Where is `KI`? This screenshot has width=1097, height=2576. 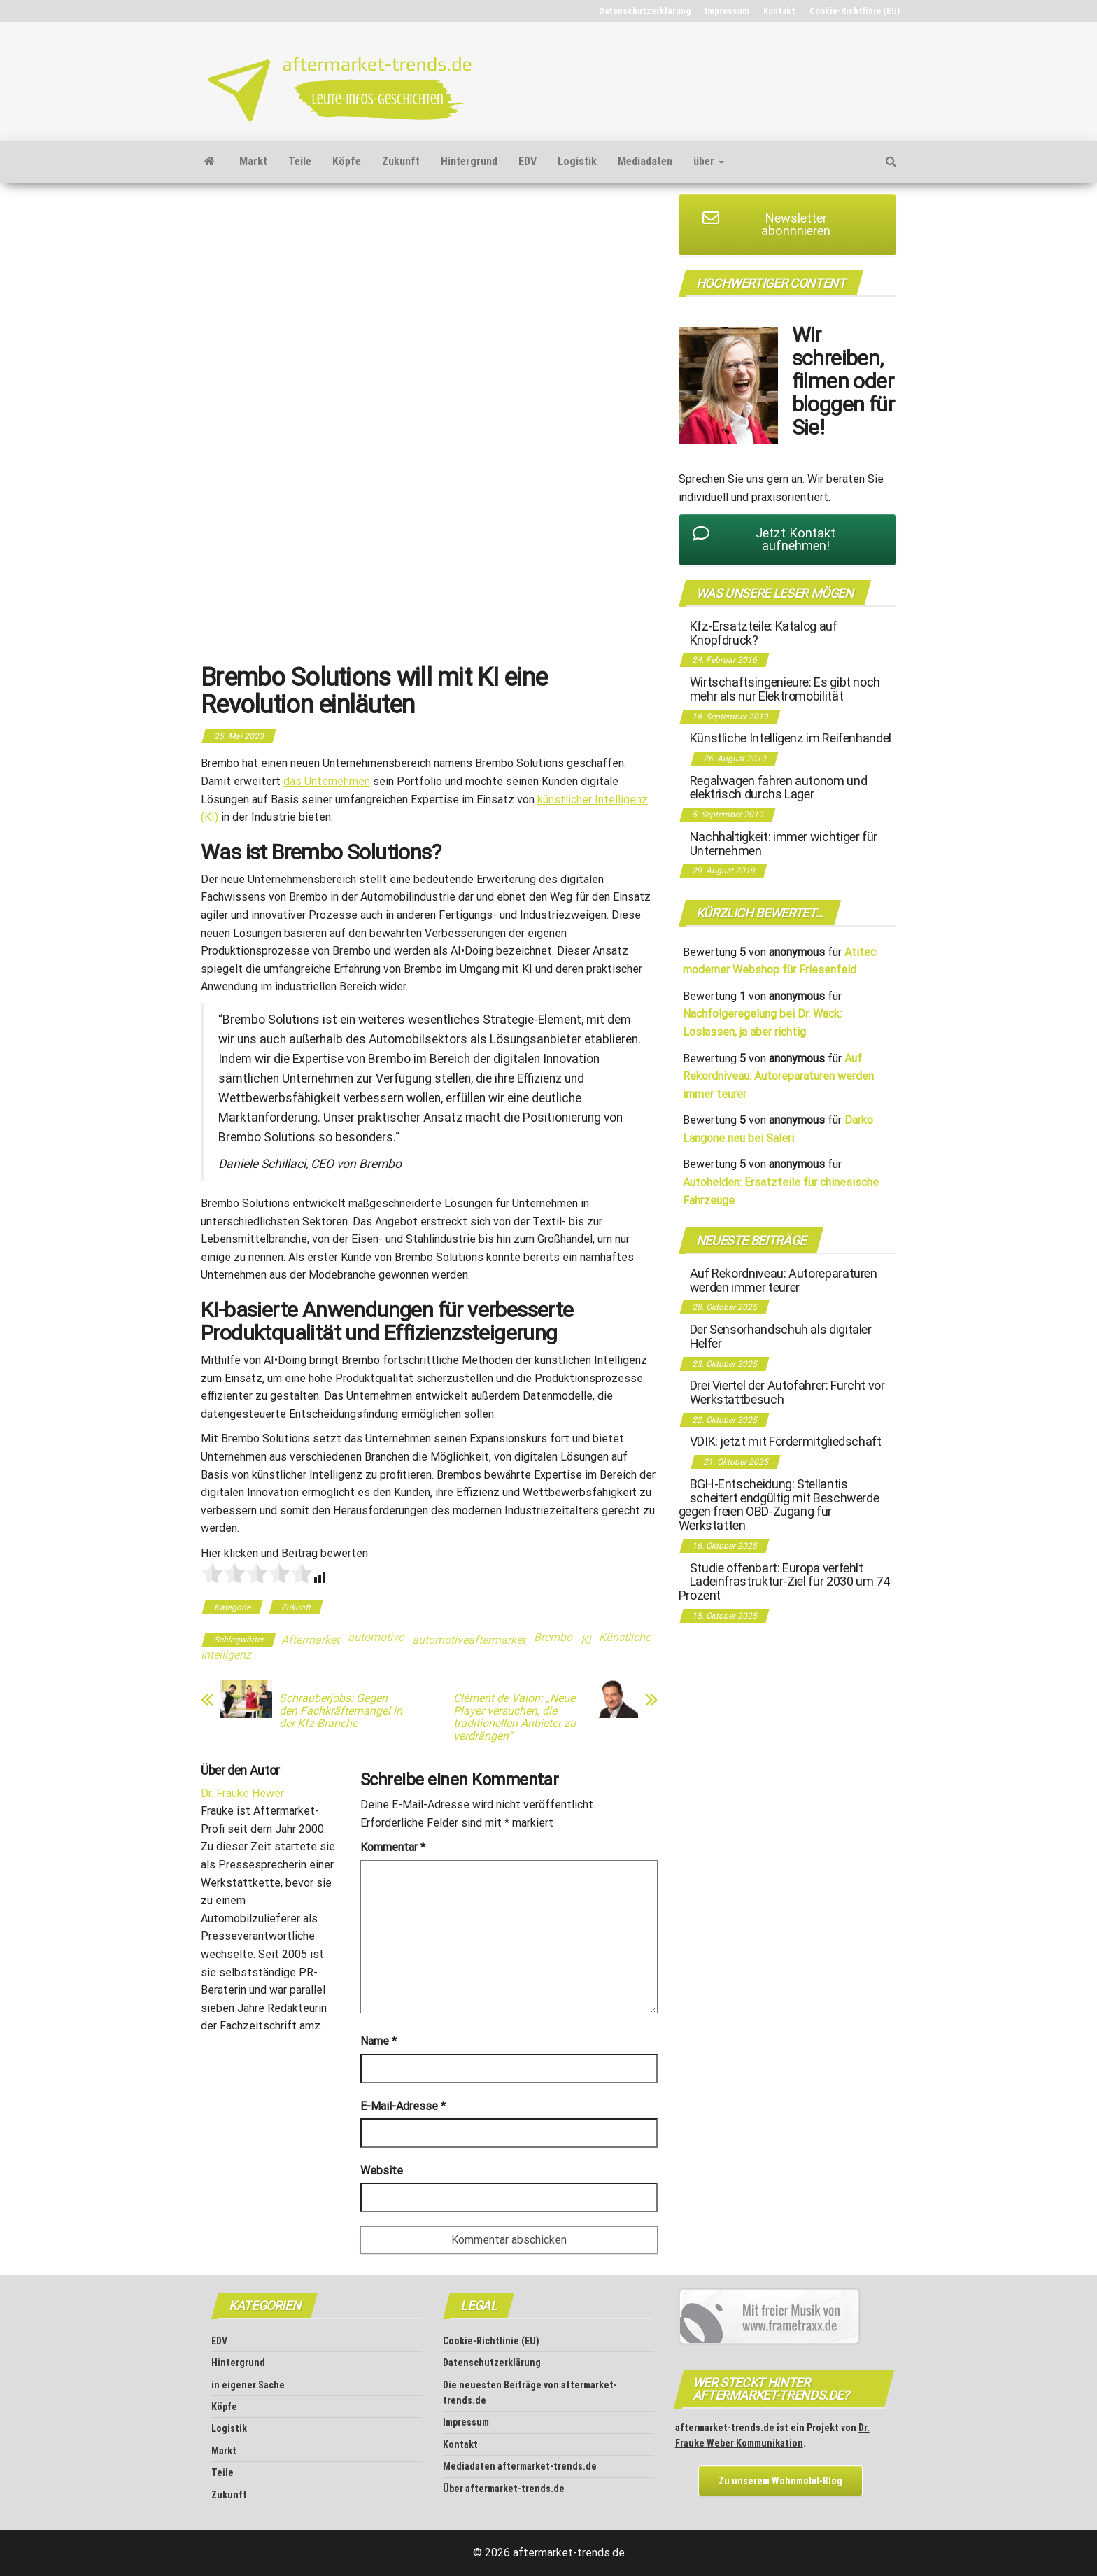 KI is located at coordinates (585, 1640).